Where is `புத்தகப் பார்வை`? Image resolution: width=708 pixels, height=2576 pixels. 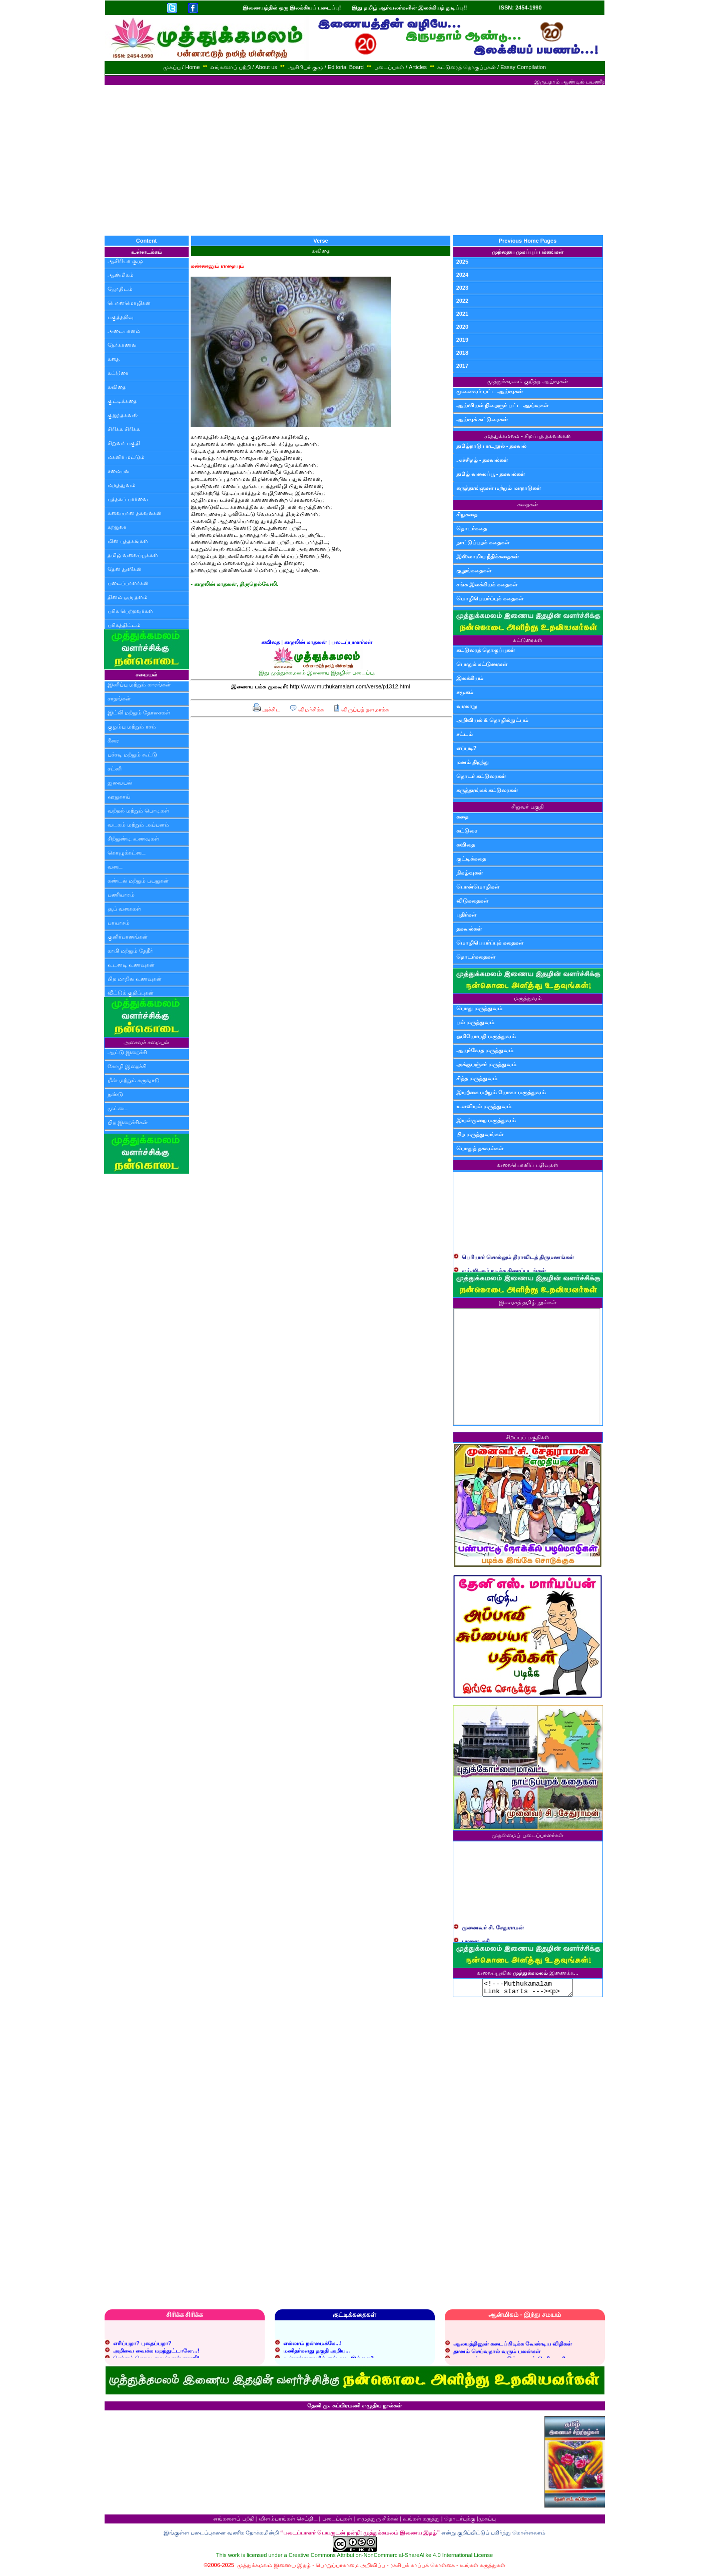
புத்தகப் பார்வை is located at coordinates (128, 499).